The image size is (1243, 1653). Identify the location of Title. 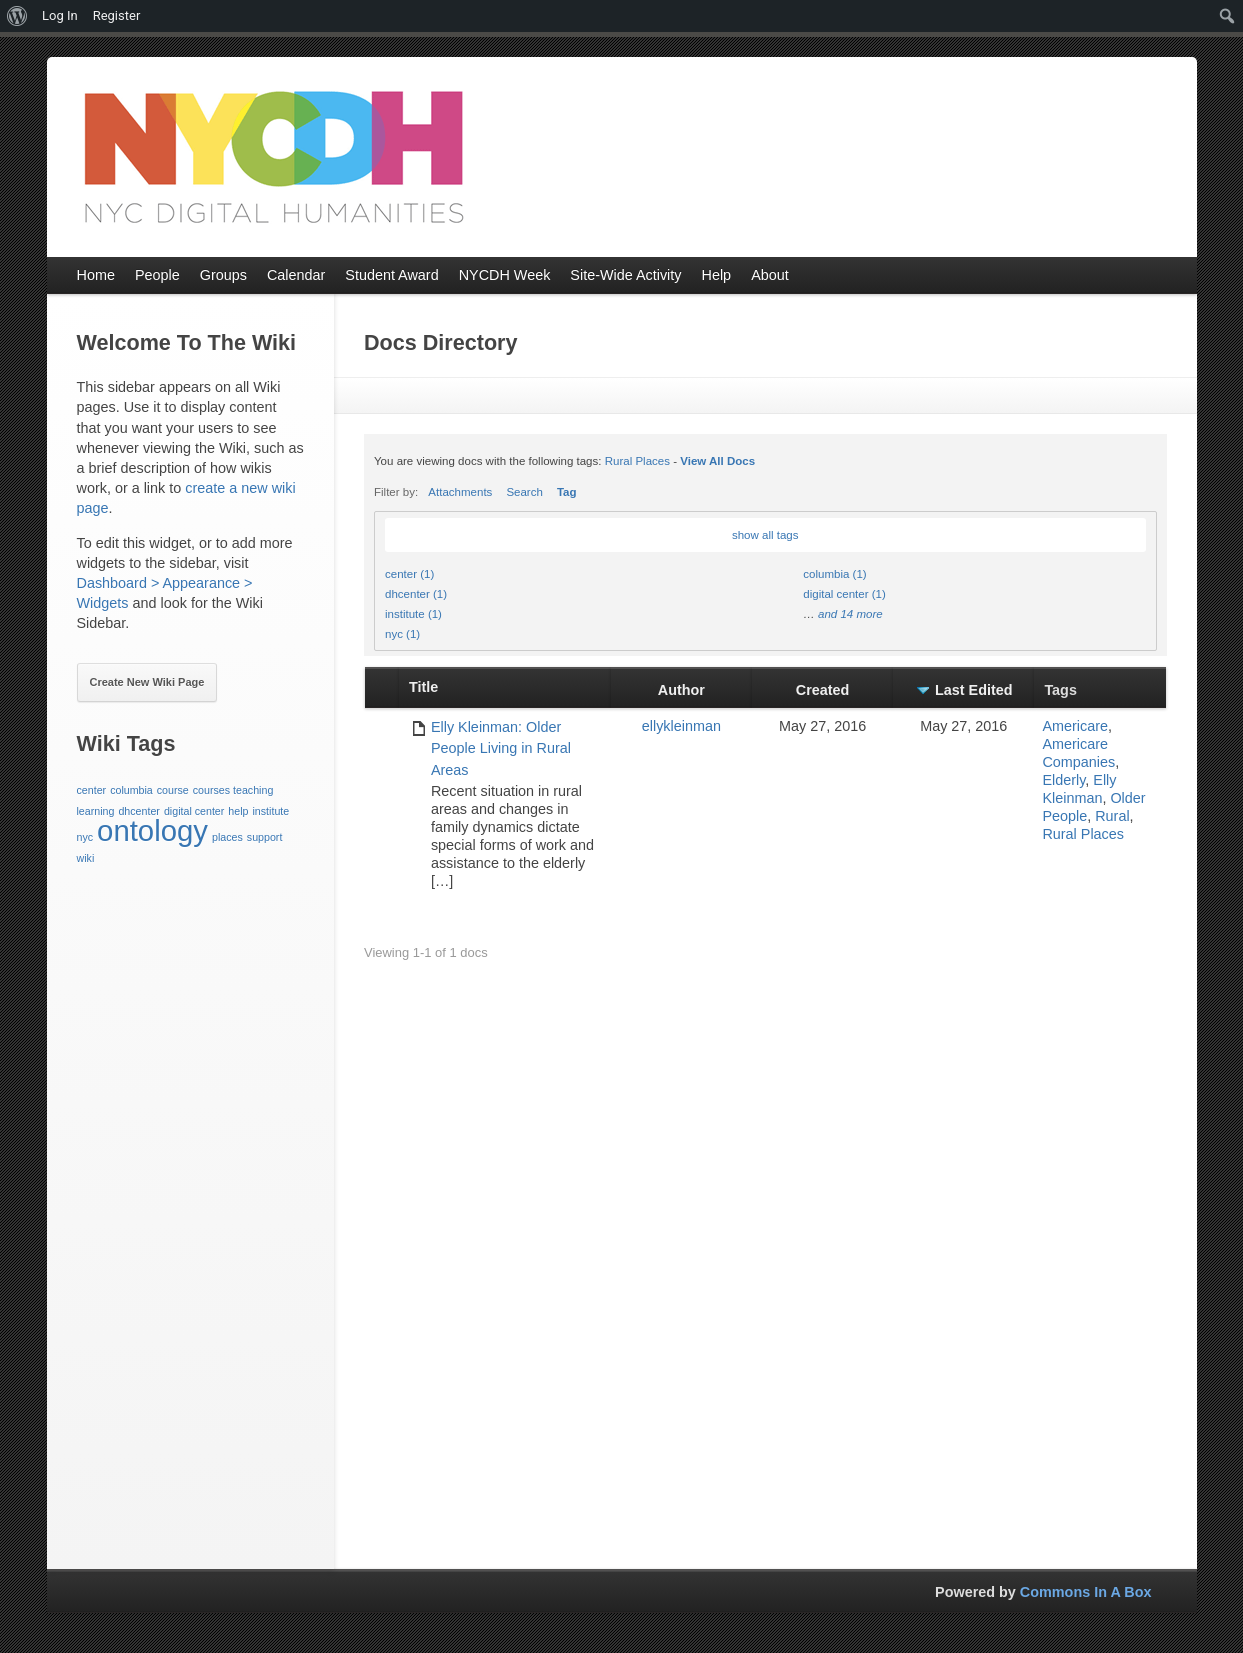
(423, 687).